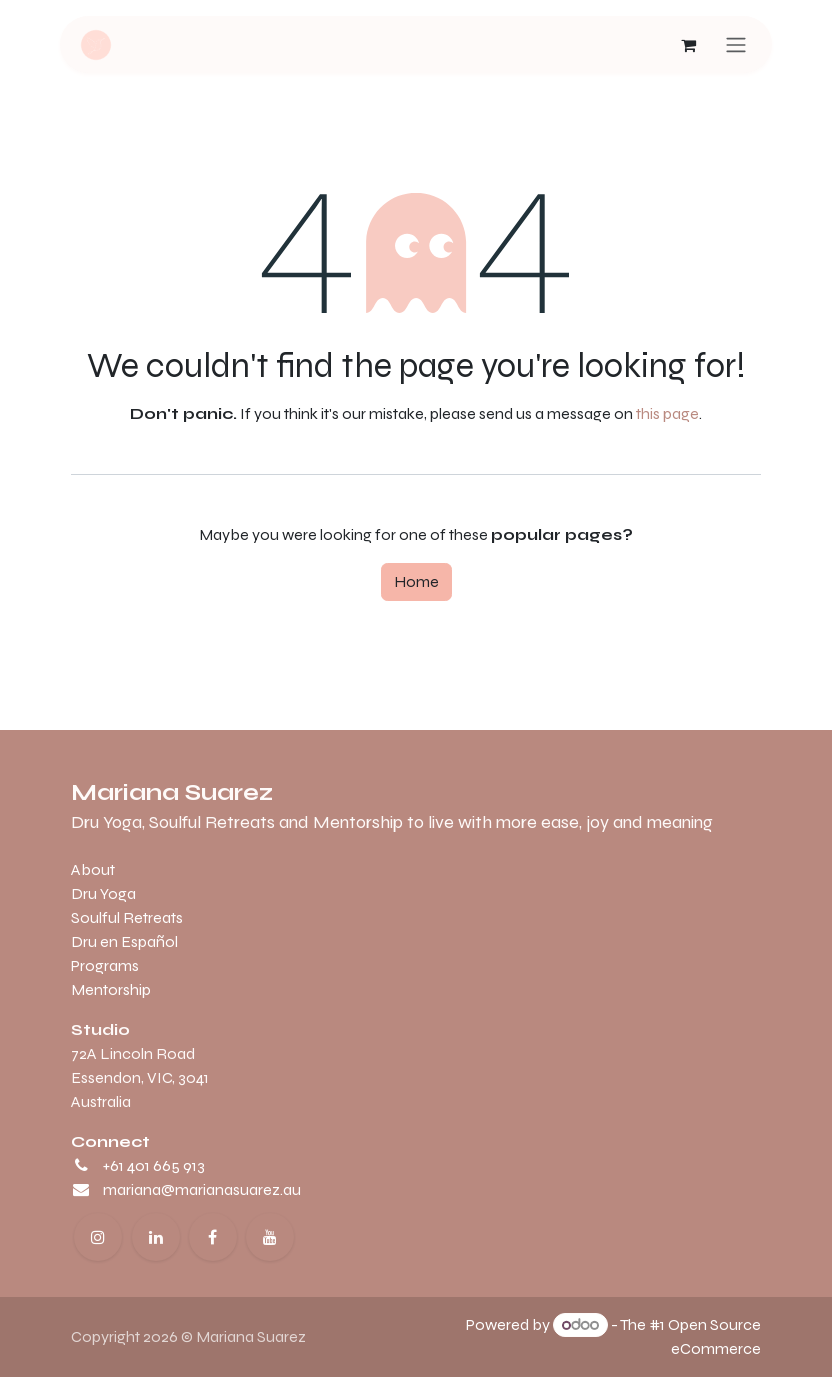 This screenshot has width=832, height=1377. I want to click on Home, so click(416, 581).